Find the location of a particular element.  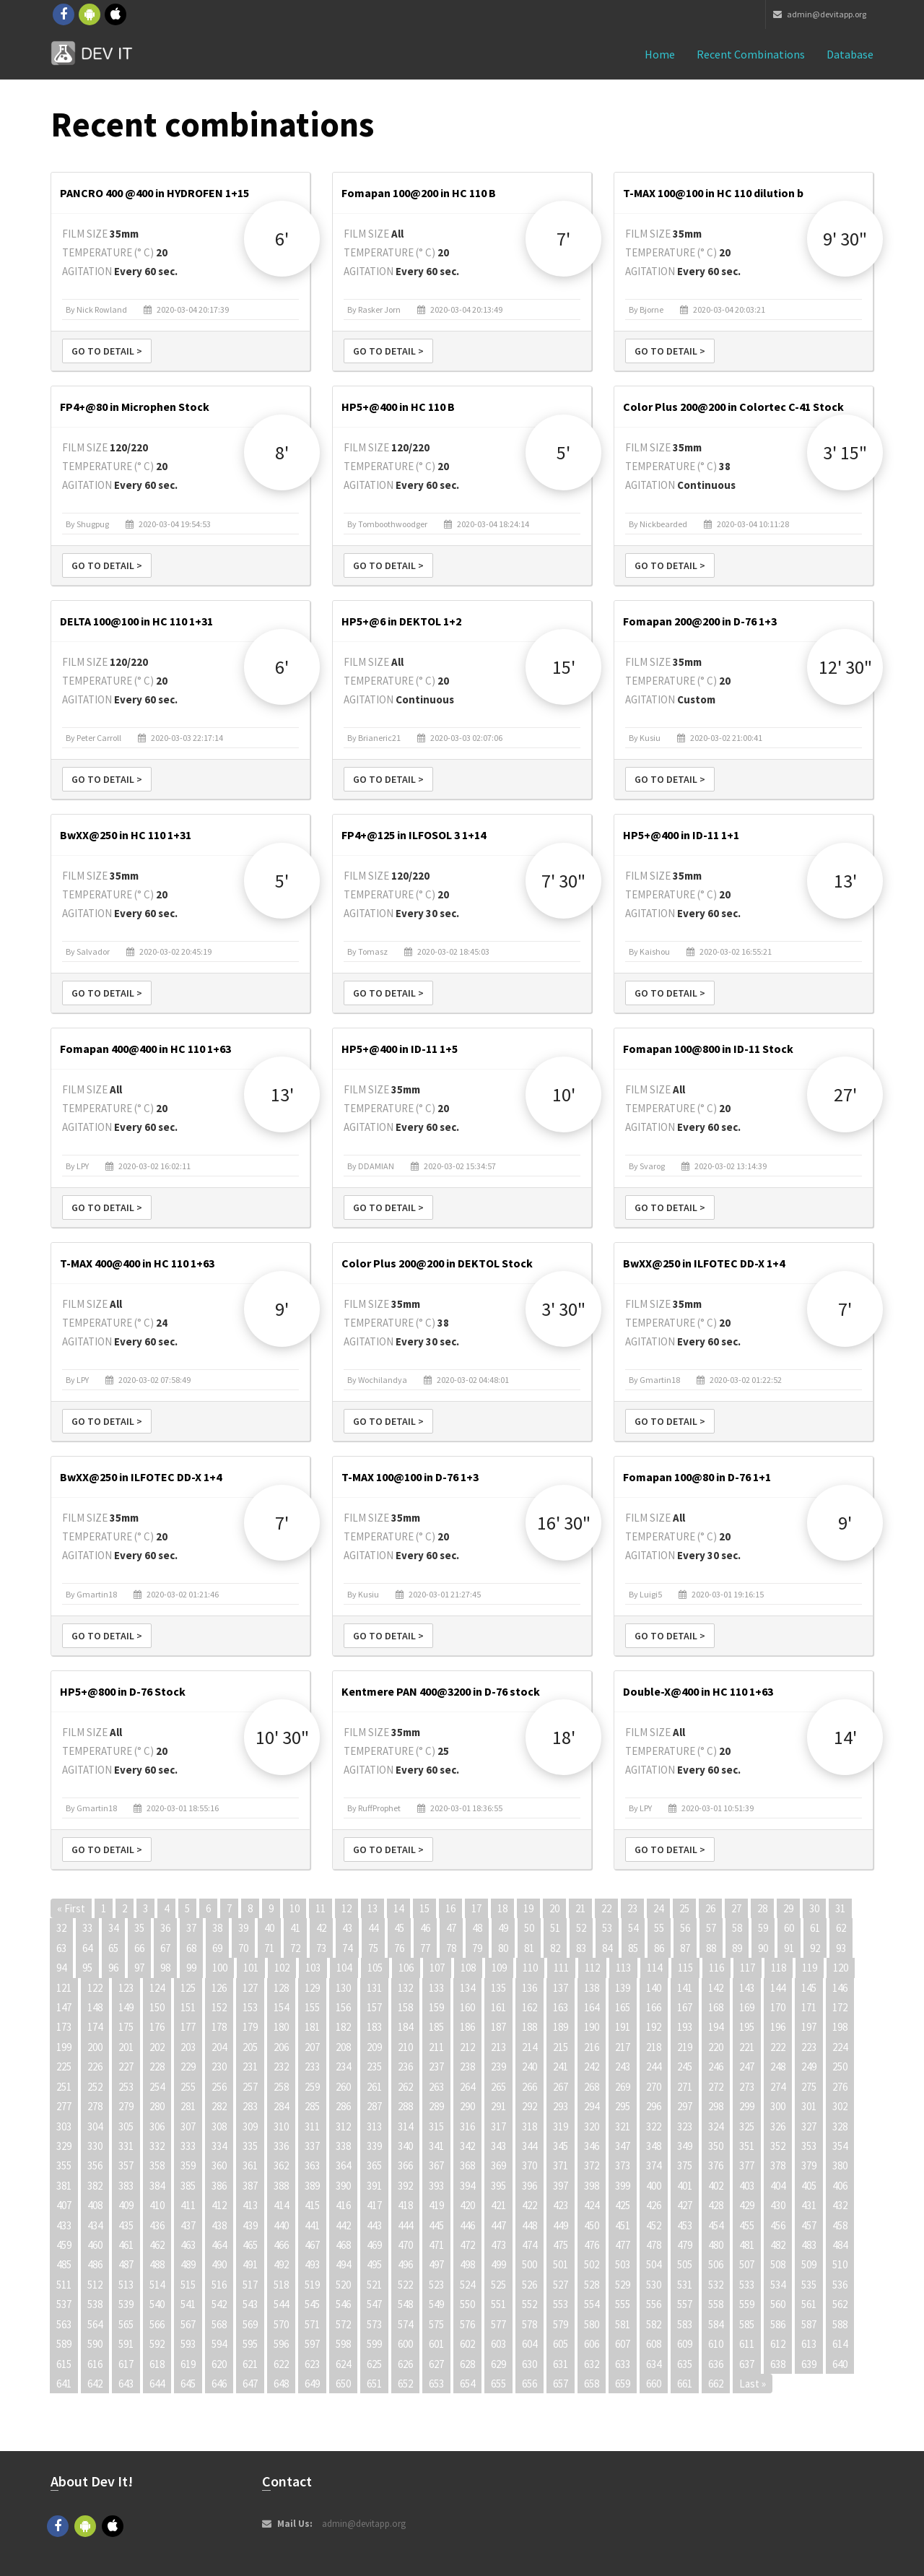

574 is located at coordinates (405, 2324).